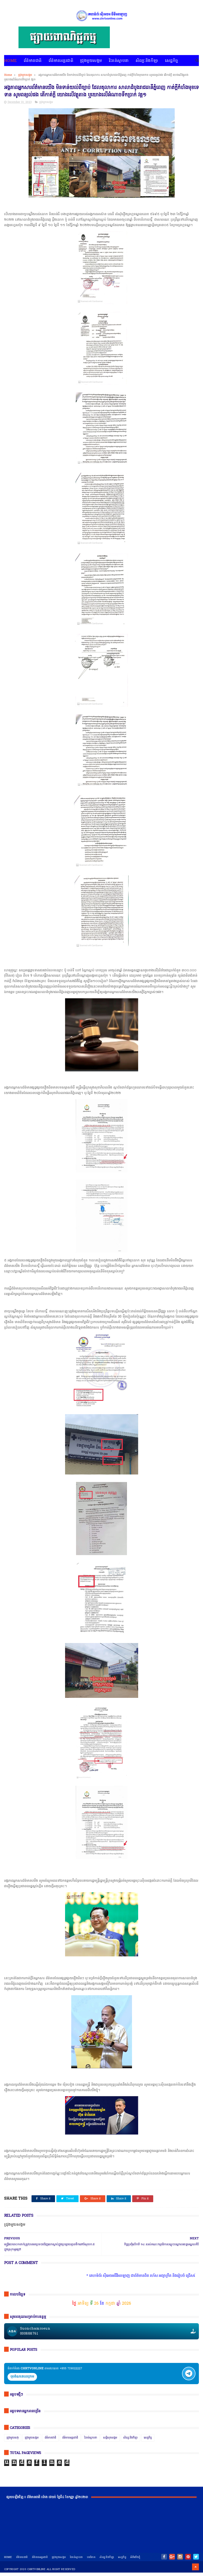 Image resolution: width=203 pixels, height=2576 pixels. What do you see at coordinates (135, 2561) in the screenshot?
I see `អំពីយើងខ្ញុំ` at bounding box center [135, 2561].